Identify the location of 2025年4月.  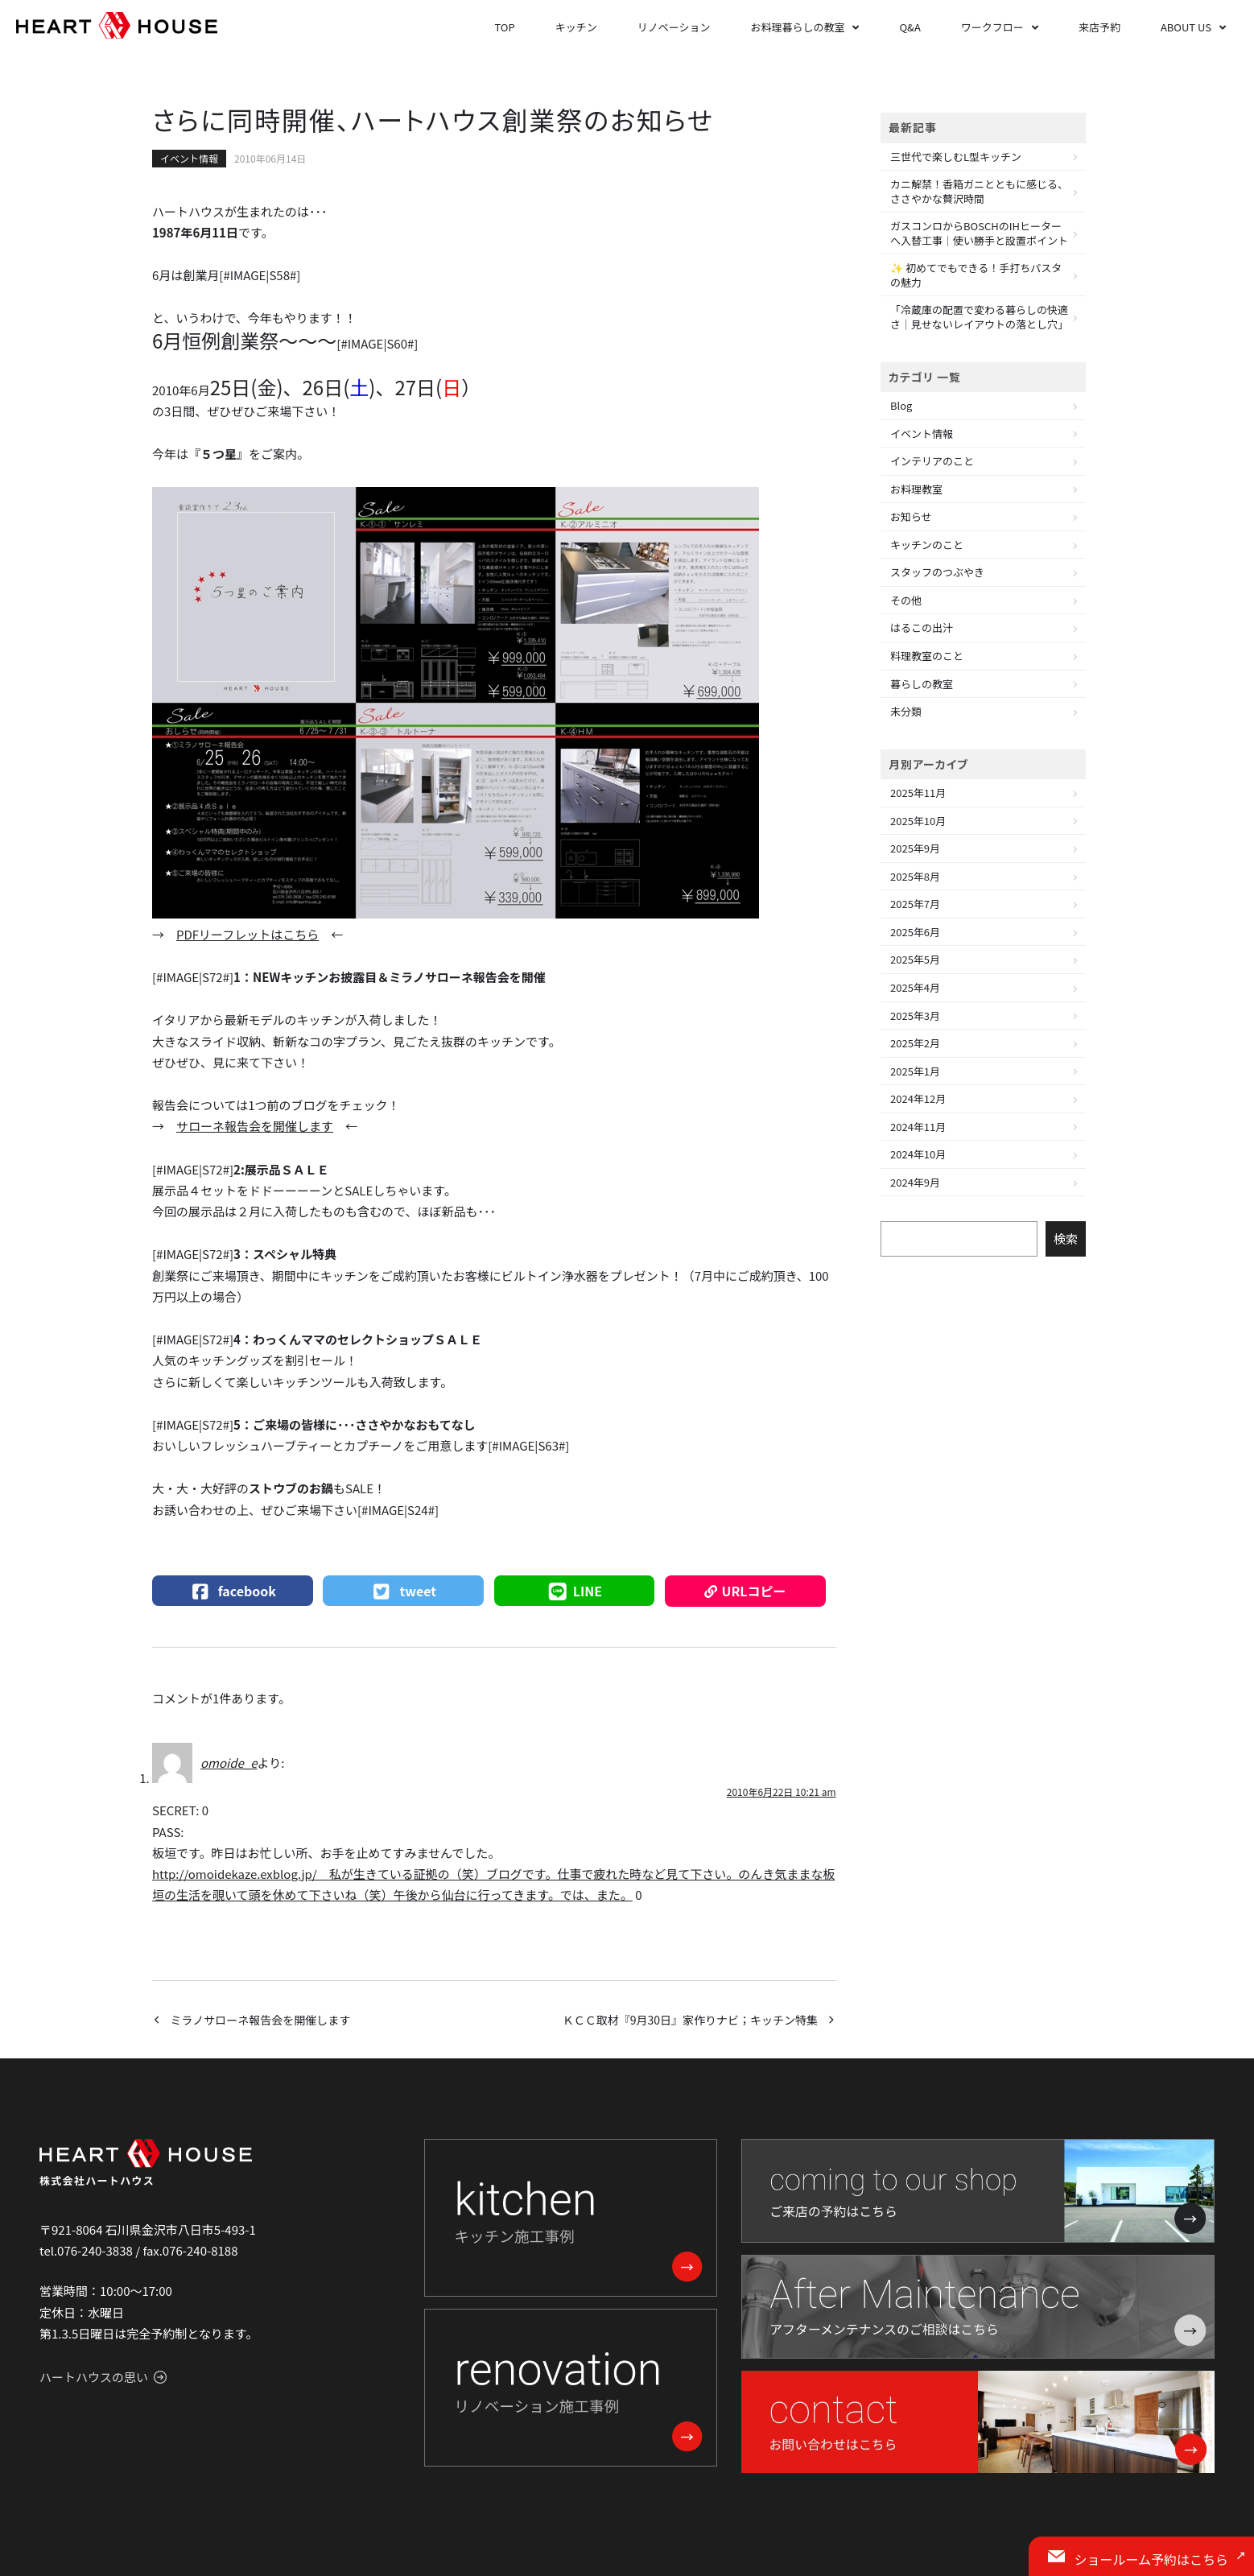
(915, 987).